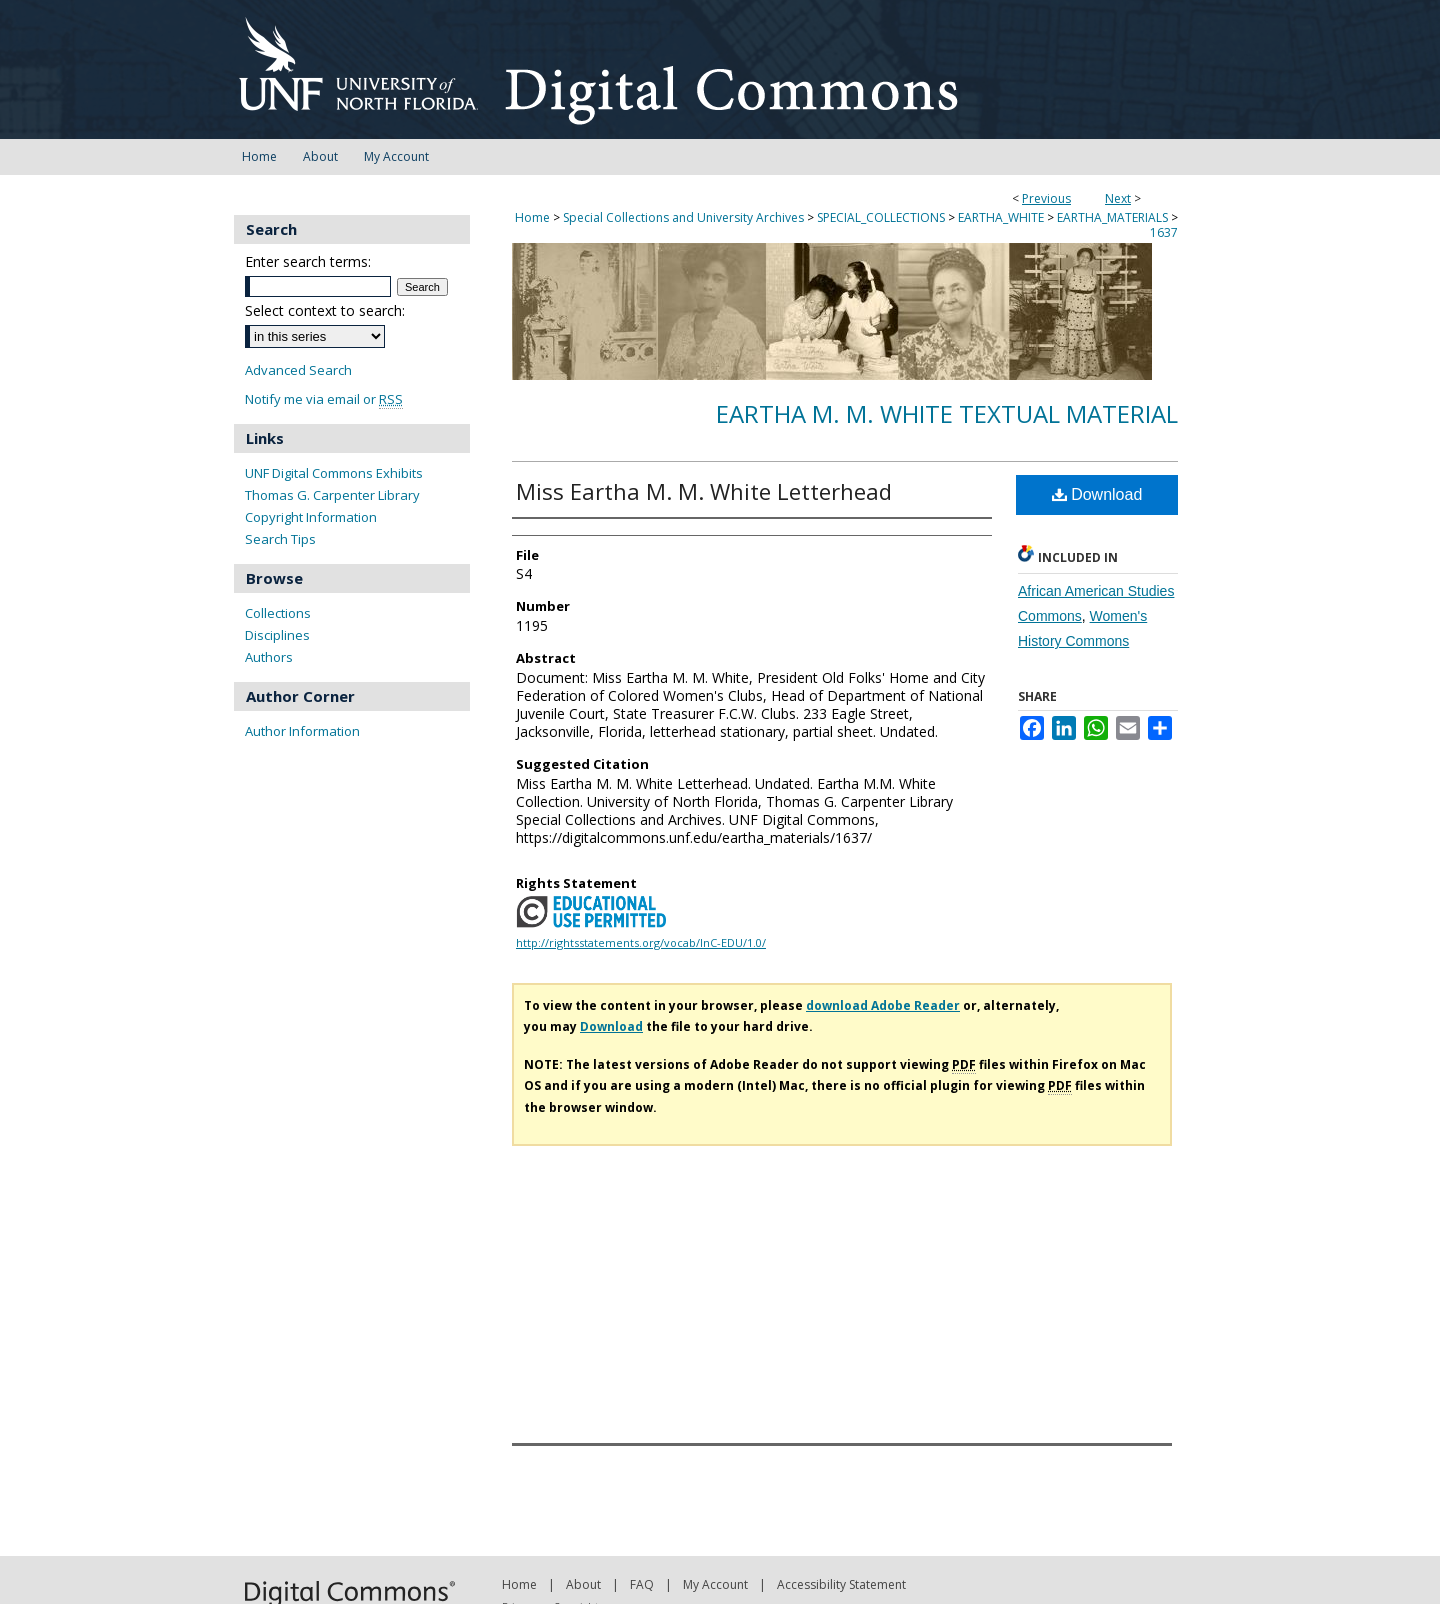  I want to click on 1637, so click(1164, 232).